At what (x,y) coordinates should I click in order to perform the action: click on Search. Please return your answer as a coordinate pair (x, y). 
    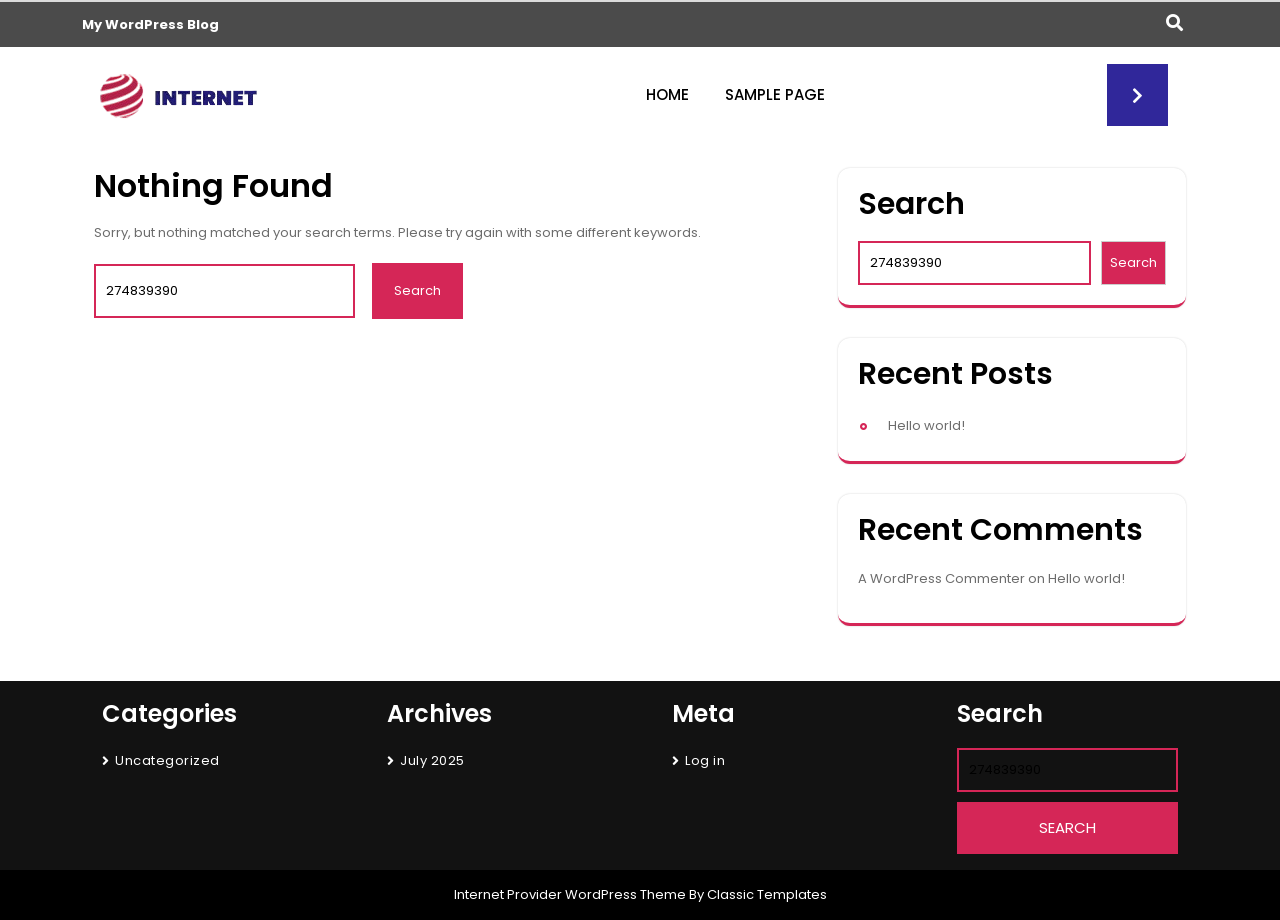
    Looking at the image, I should click on (911, 204).